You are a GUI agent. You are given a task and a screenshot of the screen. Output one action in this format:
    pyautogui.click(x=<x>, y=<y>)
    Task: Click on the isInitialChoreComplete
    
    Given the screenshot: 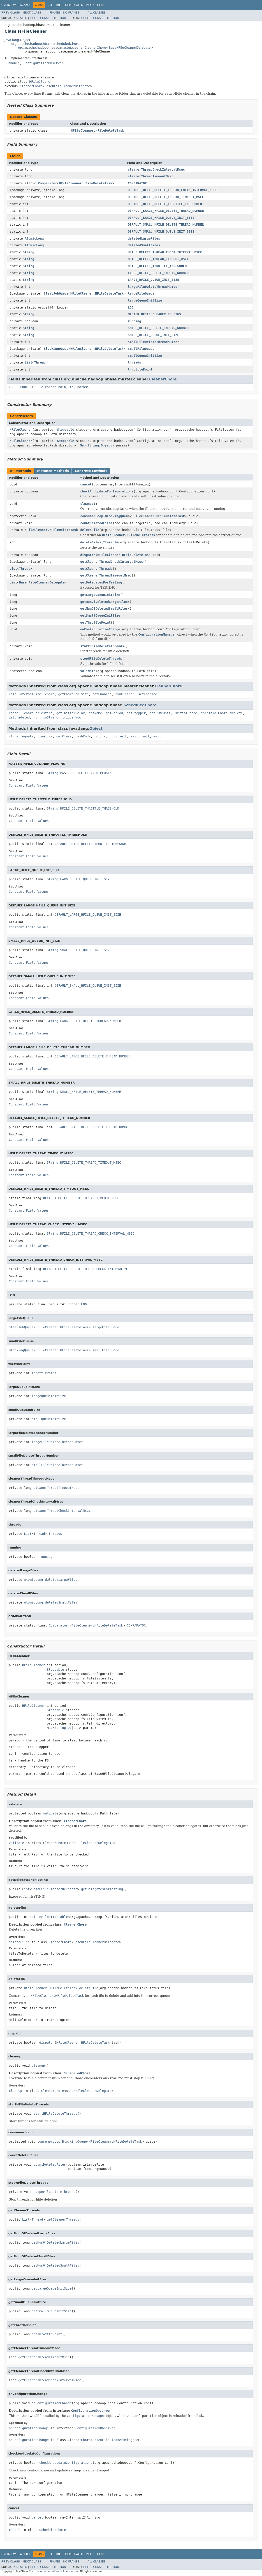 What is the action you would take?
    pyautogui.click(x=222, y=713)
    